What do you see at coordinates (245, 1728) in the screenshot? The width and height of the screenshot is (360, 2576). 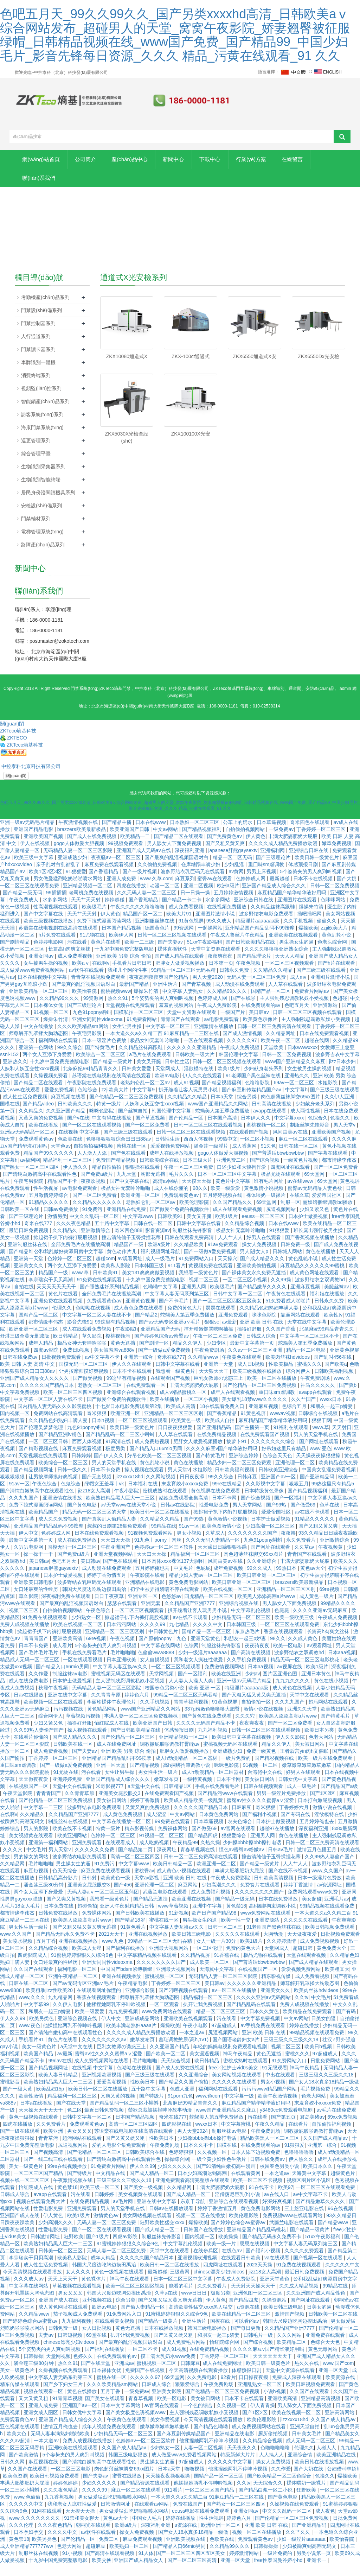 I see `久久久穴` at bounding box center [245, 1728].